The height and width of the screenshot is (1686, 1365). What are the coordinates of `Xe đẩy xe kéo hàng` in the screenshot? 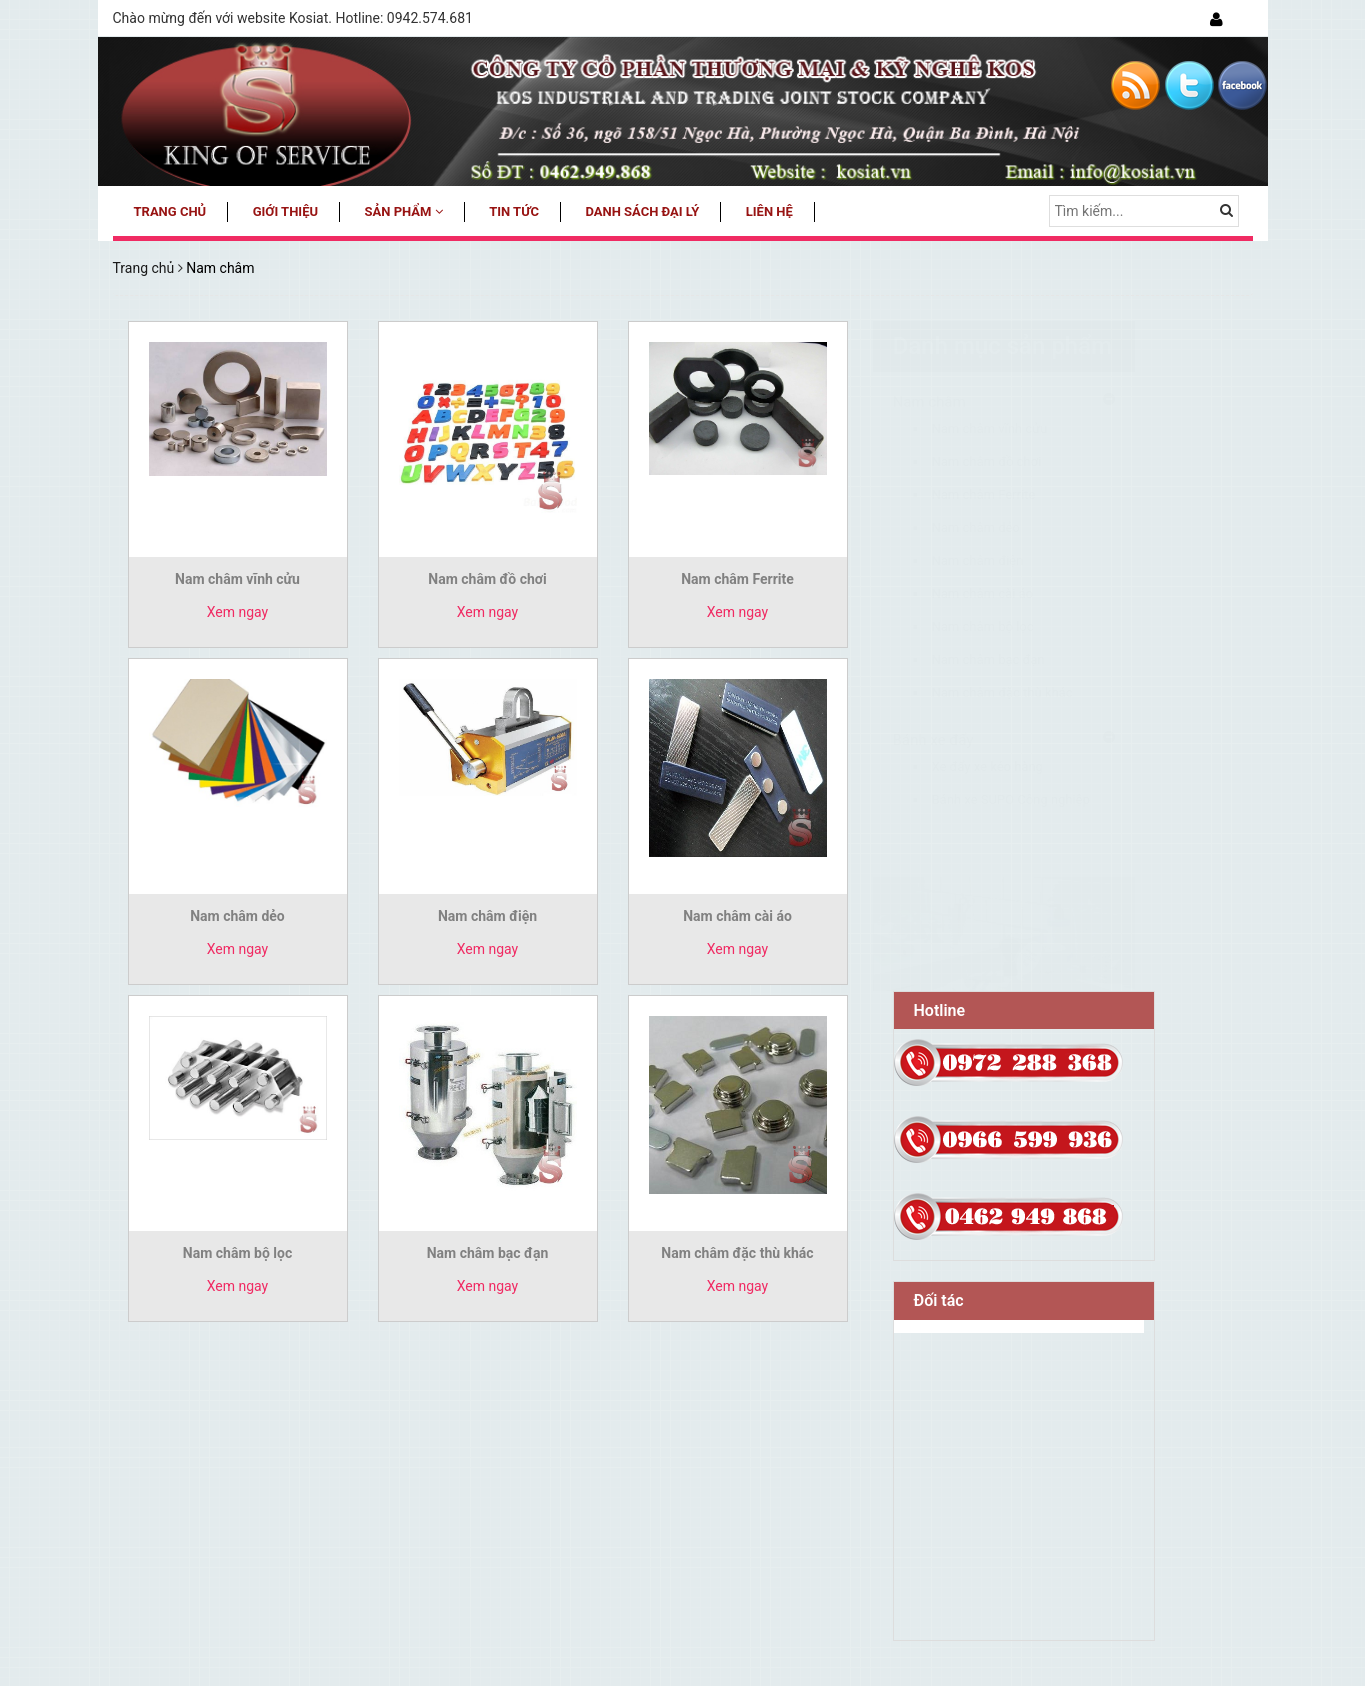 It's located at (1007, 766).